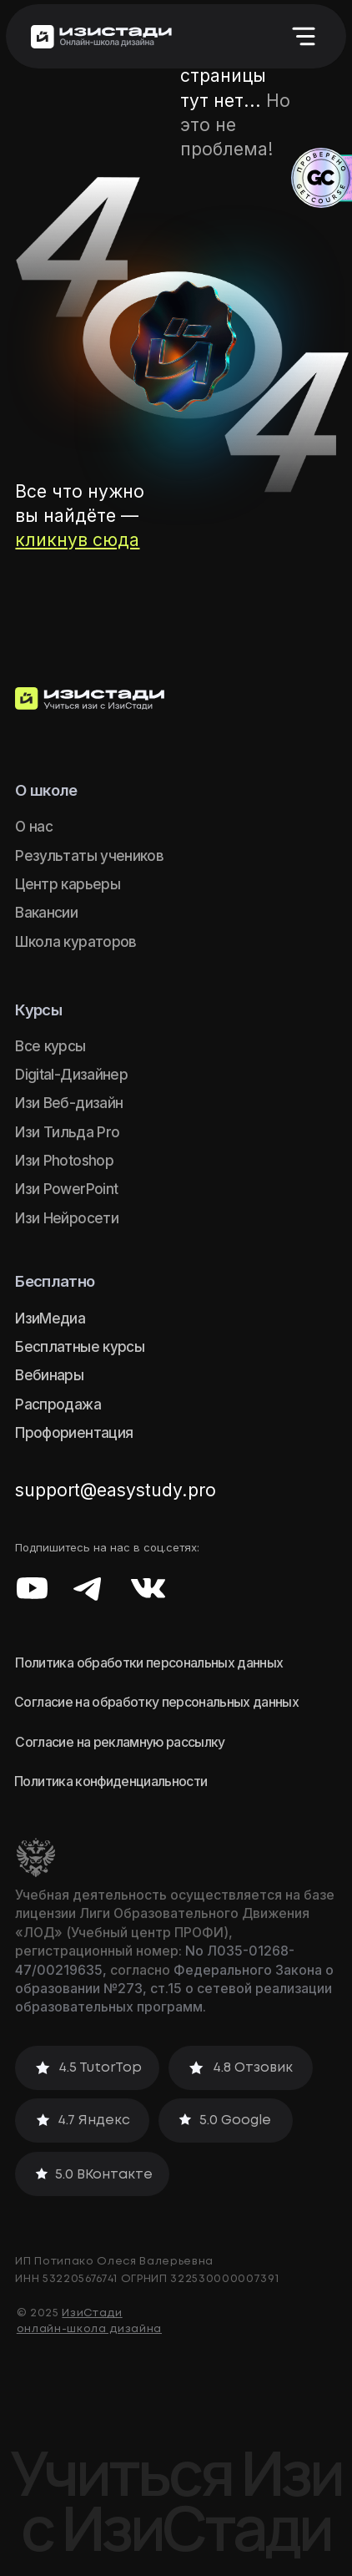 This screenshot has width=352, height=2576. Describe the element at coordinates (77, 539) in the screenshot. I see `кликнув сюда` at that location.